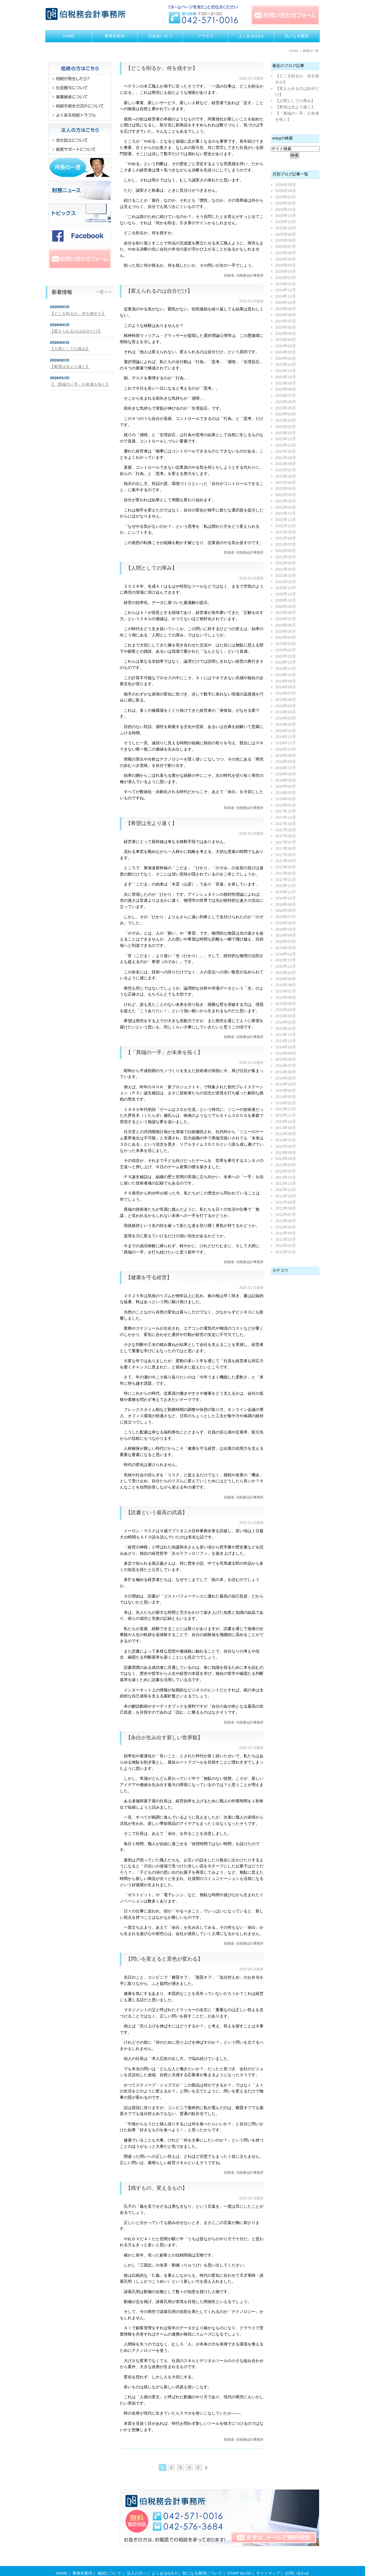 This screenshot has height=2576, width=365. Describe the element at coordinates (285, 1202) in the screenshot. I see `2012年09月` at that location.